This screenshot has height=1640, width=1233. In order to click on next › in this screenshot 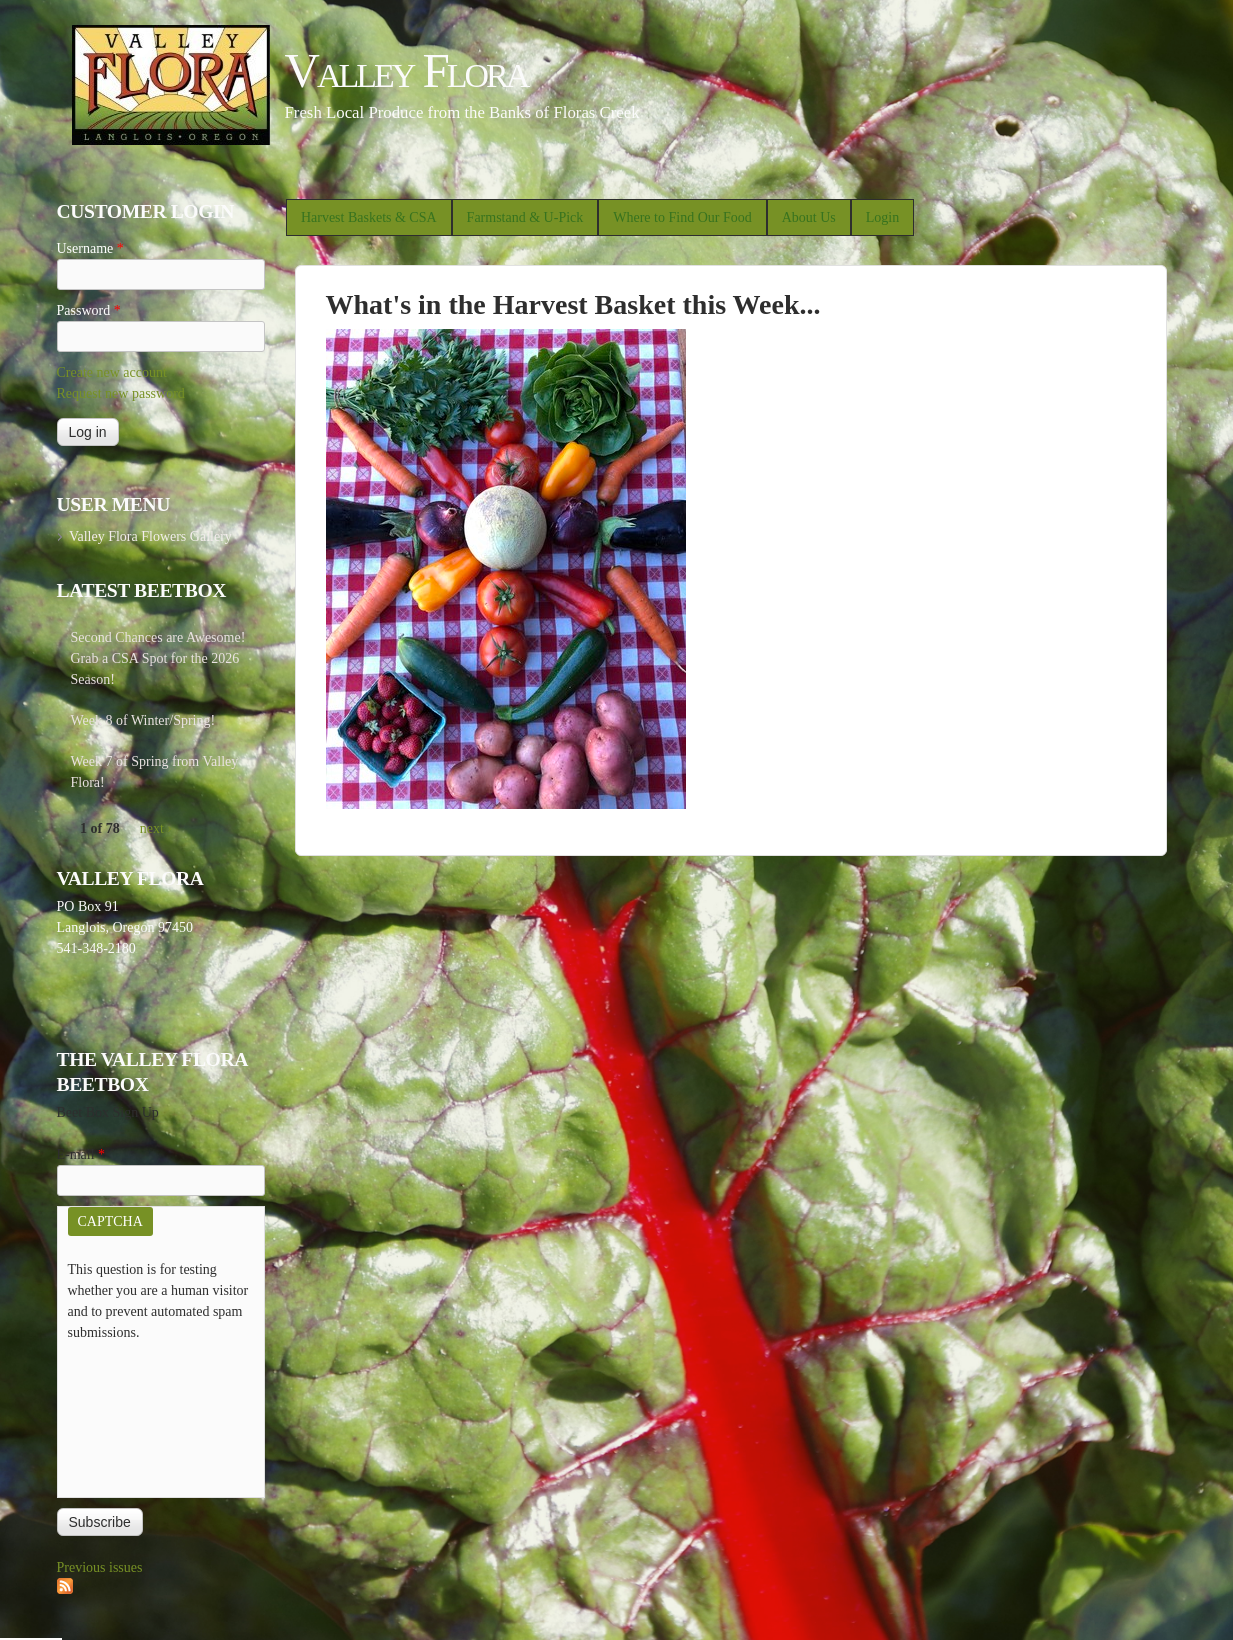, I will do `click(156, 828)`.